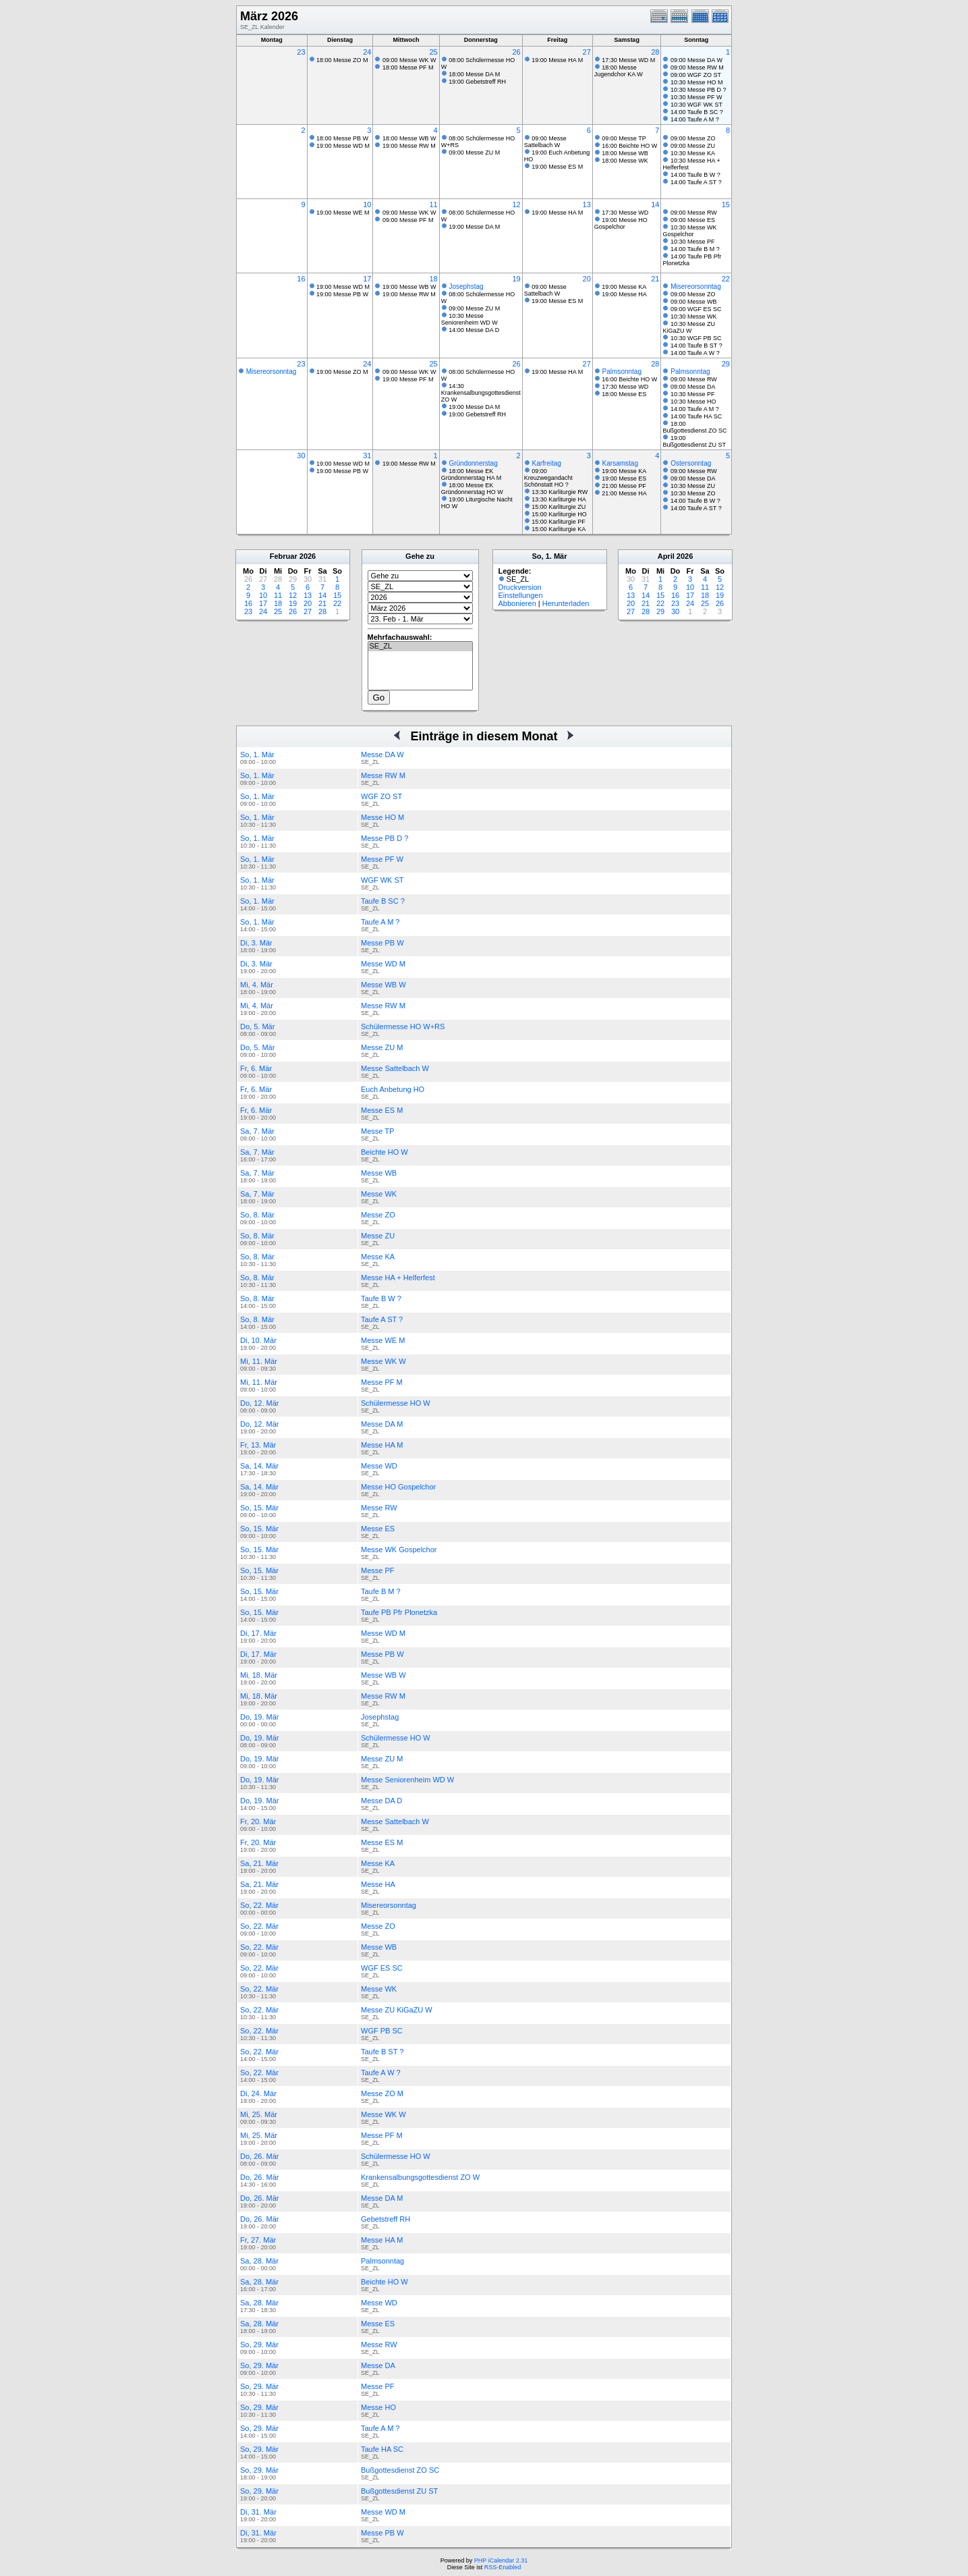  Describe the element at coordinates (624, 486) in the screenshot. I see `21:00 Messe PF` at that location.